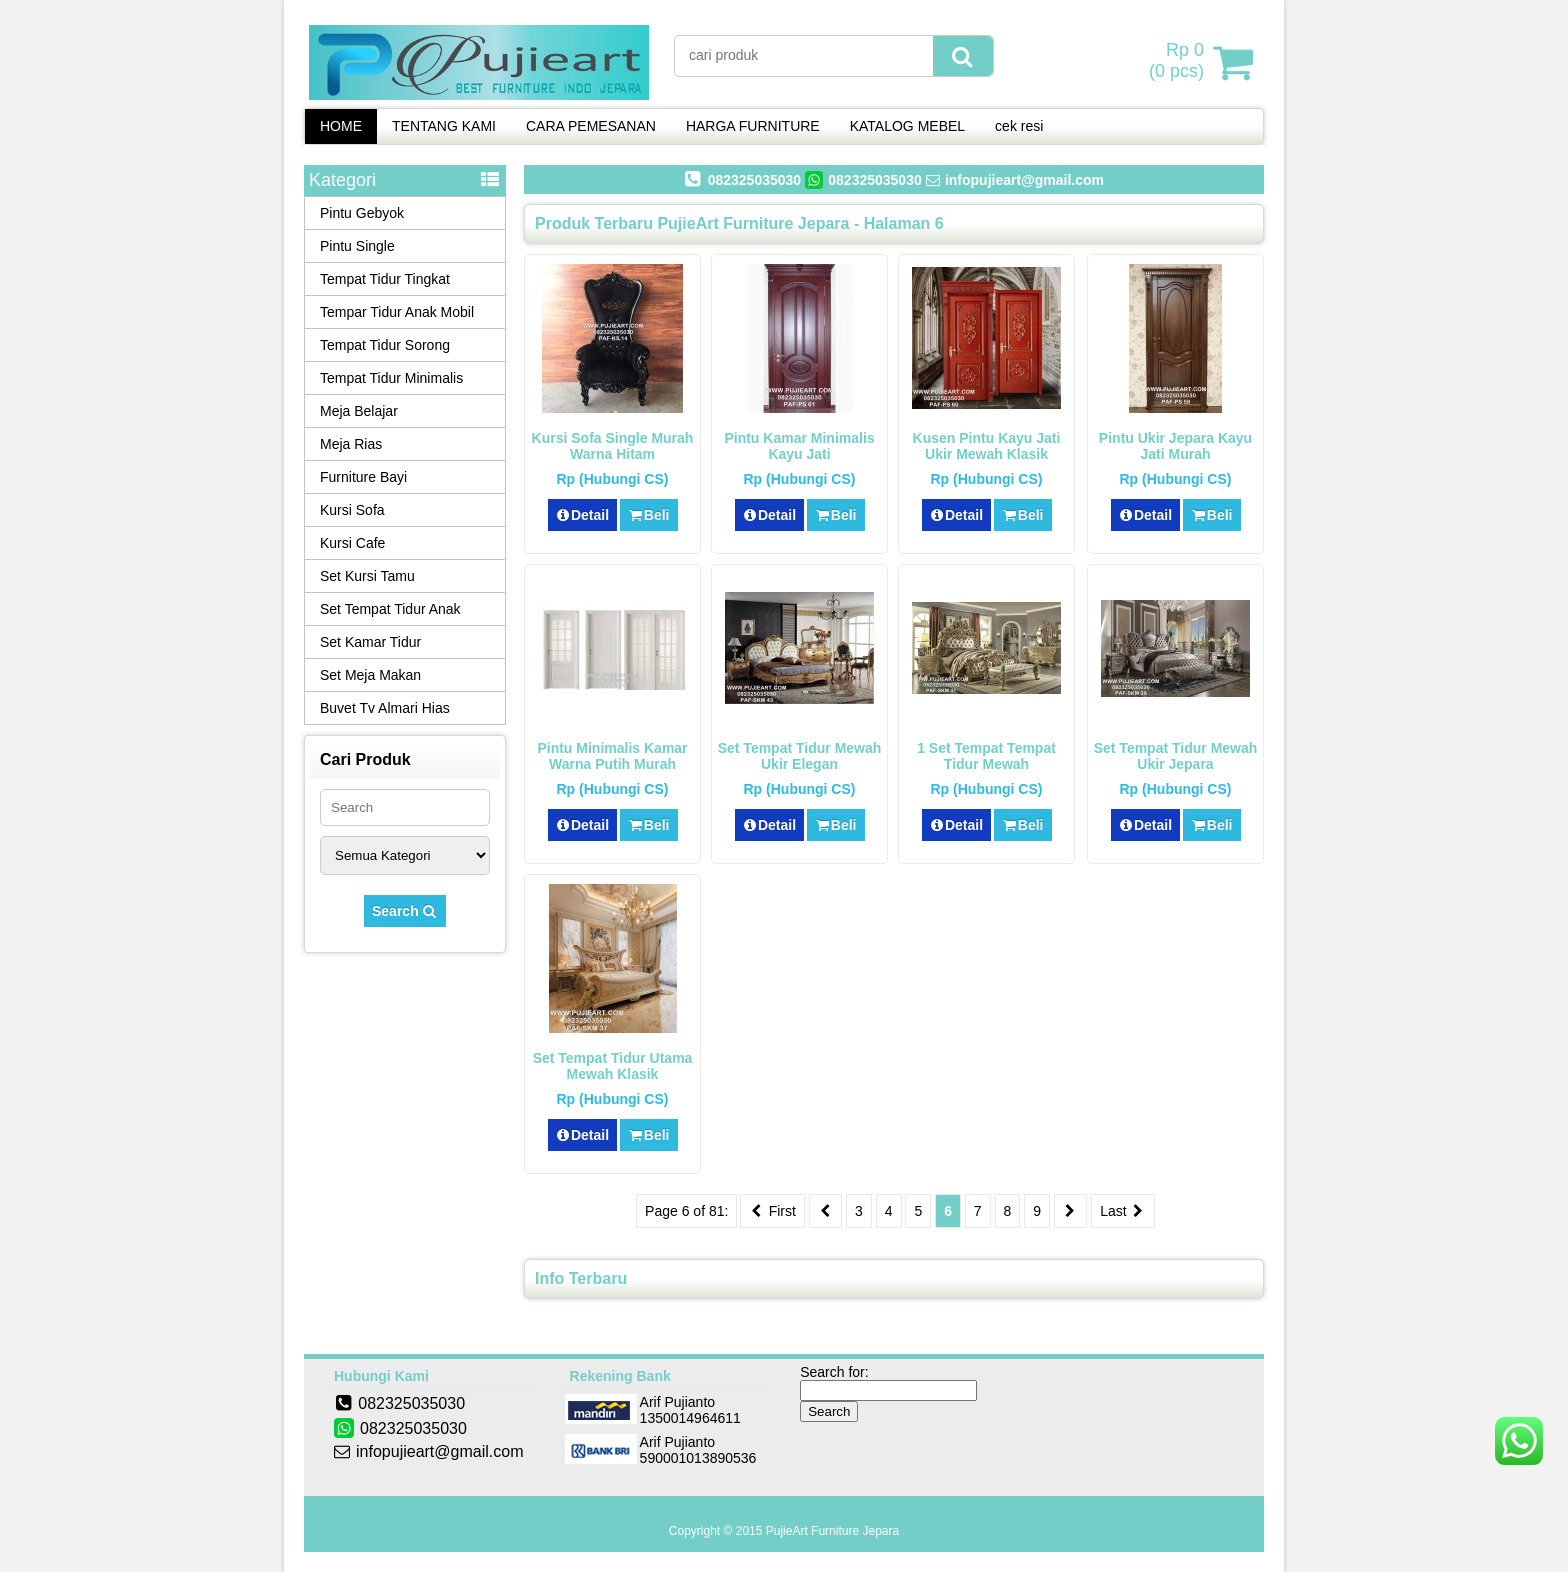 This screenshot has height=1572, width=1568. What do you see at coordinates (370, 675) in the screenshot?
I see `Set Meja Makan` at bounding box center [370, 675].